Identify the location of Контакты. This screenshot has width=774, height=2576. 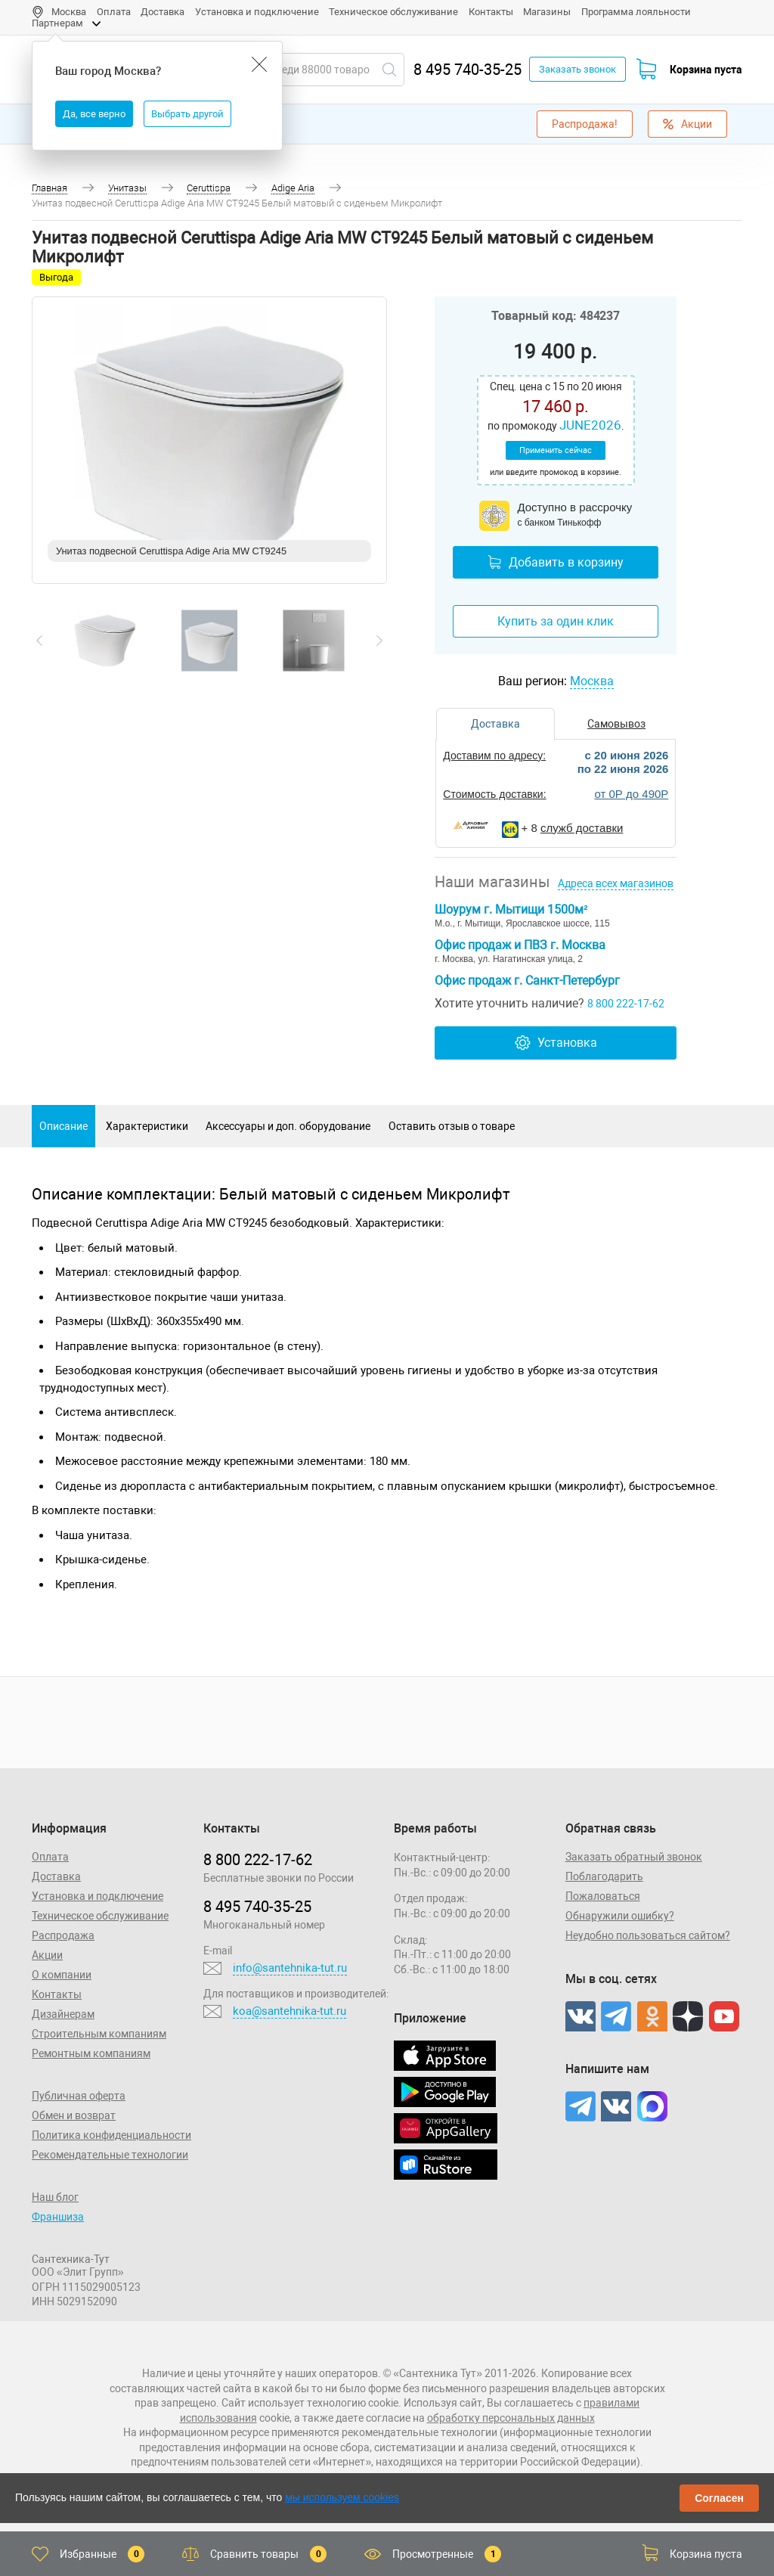
(491, 11).